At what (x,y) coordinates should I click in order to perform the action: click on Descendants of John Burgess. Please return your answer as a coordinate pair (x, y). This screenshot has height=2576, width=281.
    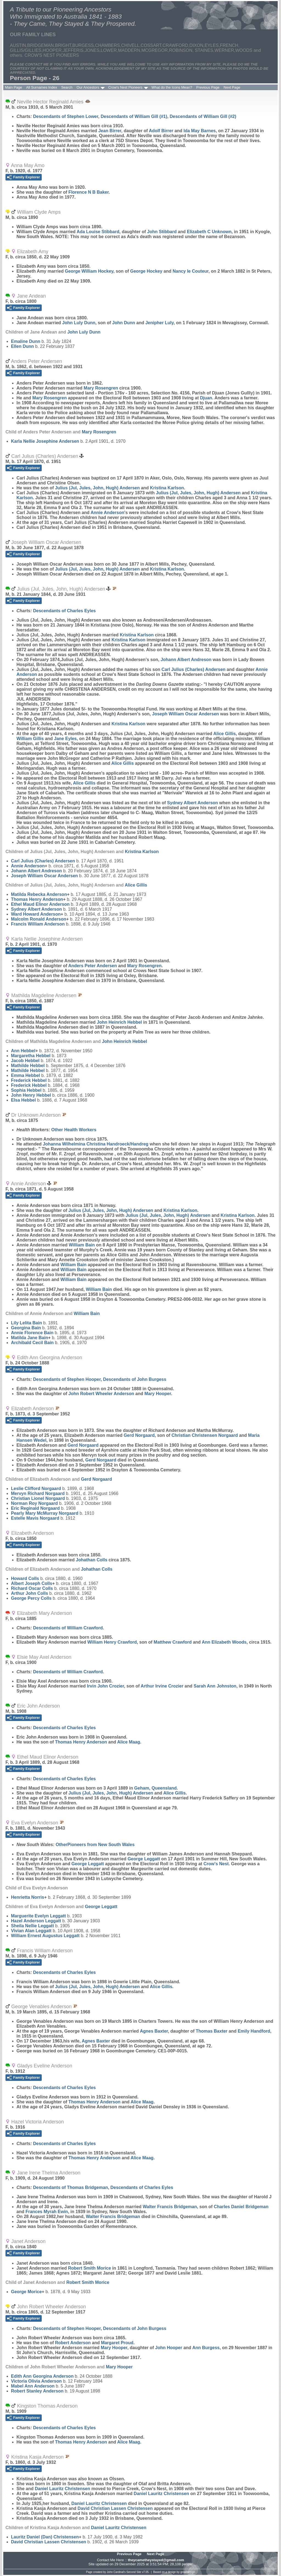
    Looking at the image, I should click on (134, 1379).